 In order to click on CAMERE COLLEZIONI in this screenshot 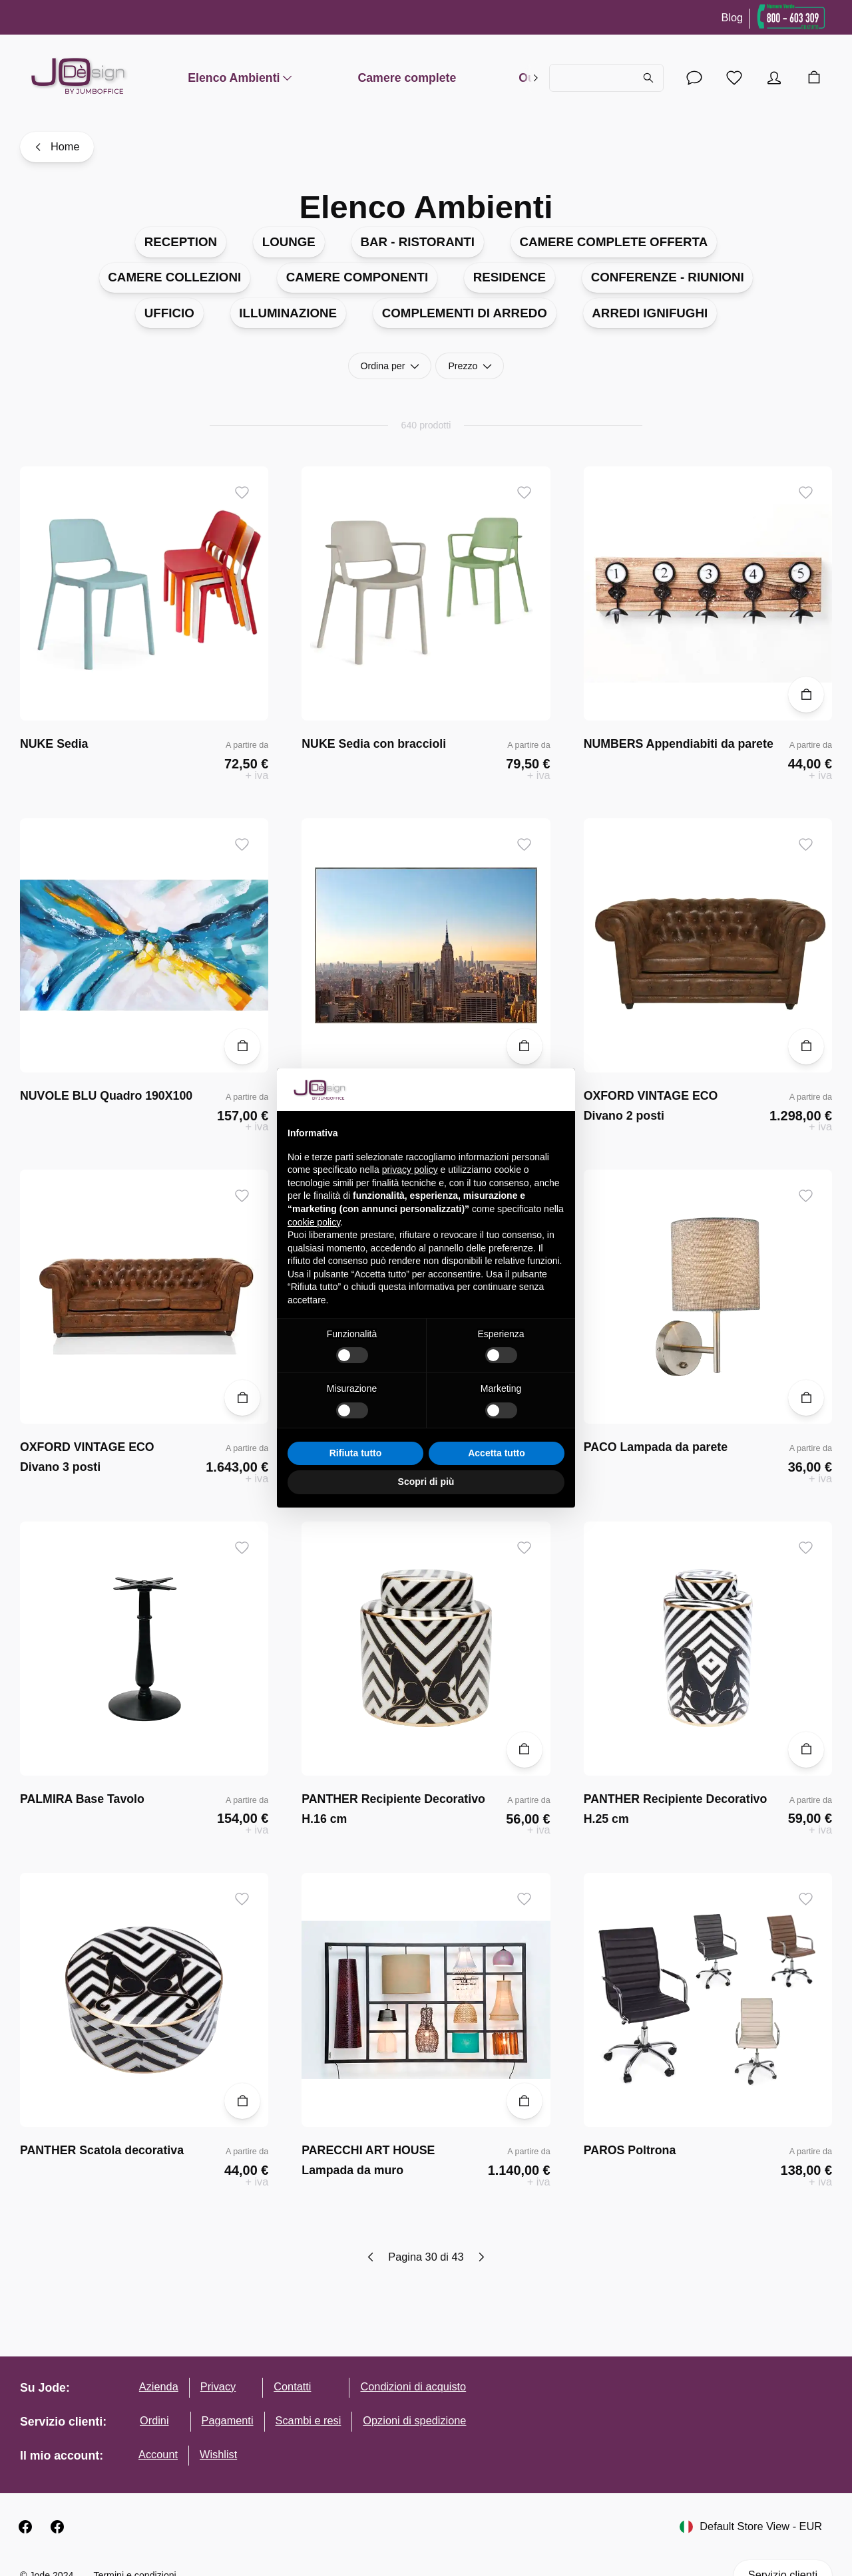, I will do `click(174, 277)`.